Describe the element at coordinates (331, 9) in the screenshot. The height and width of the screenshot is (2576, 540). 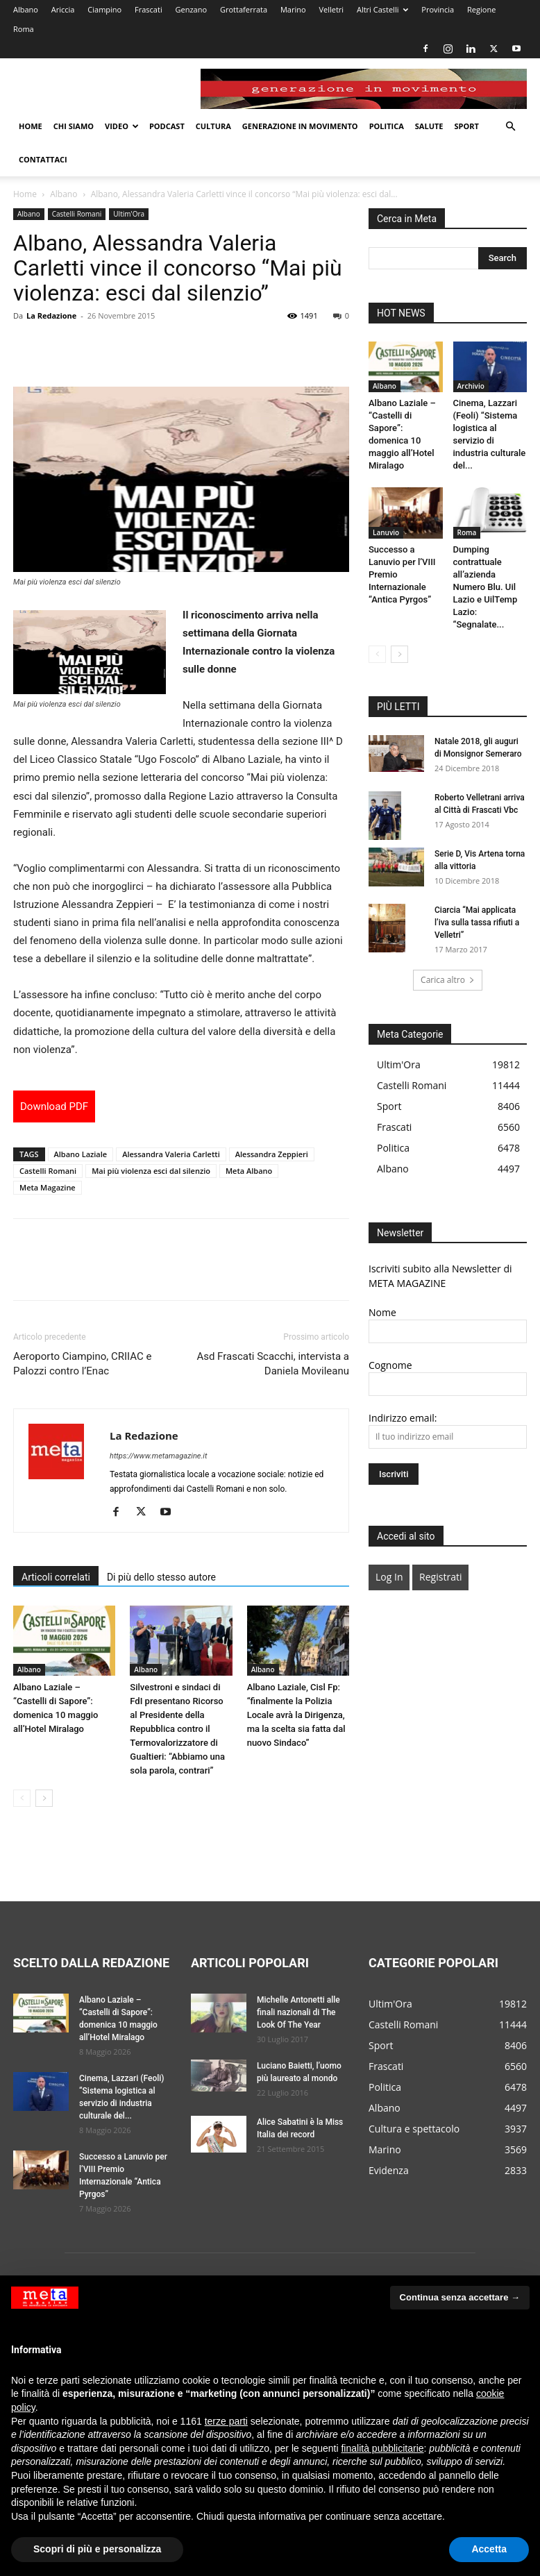
I see `Velletri` at that location.